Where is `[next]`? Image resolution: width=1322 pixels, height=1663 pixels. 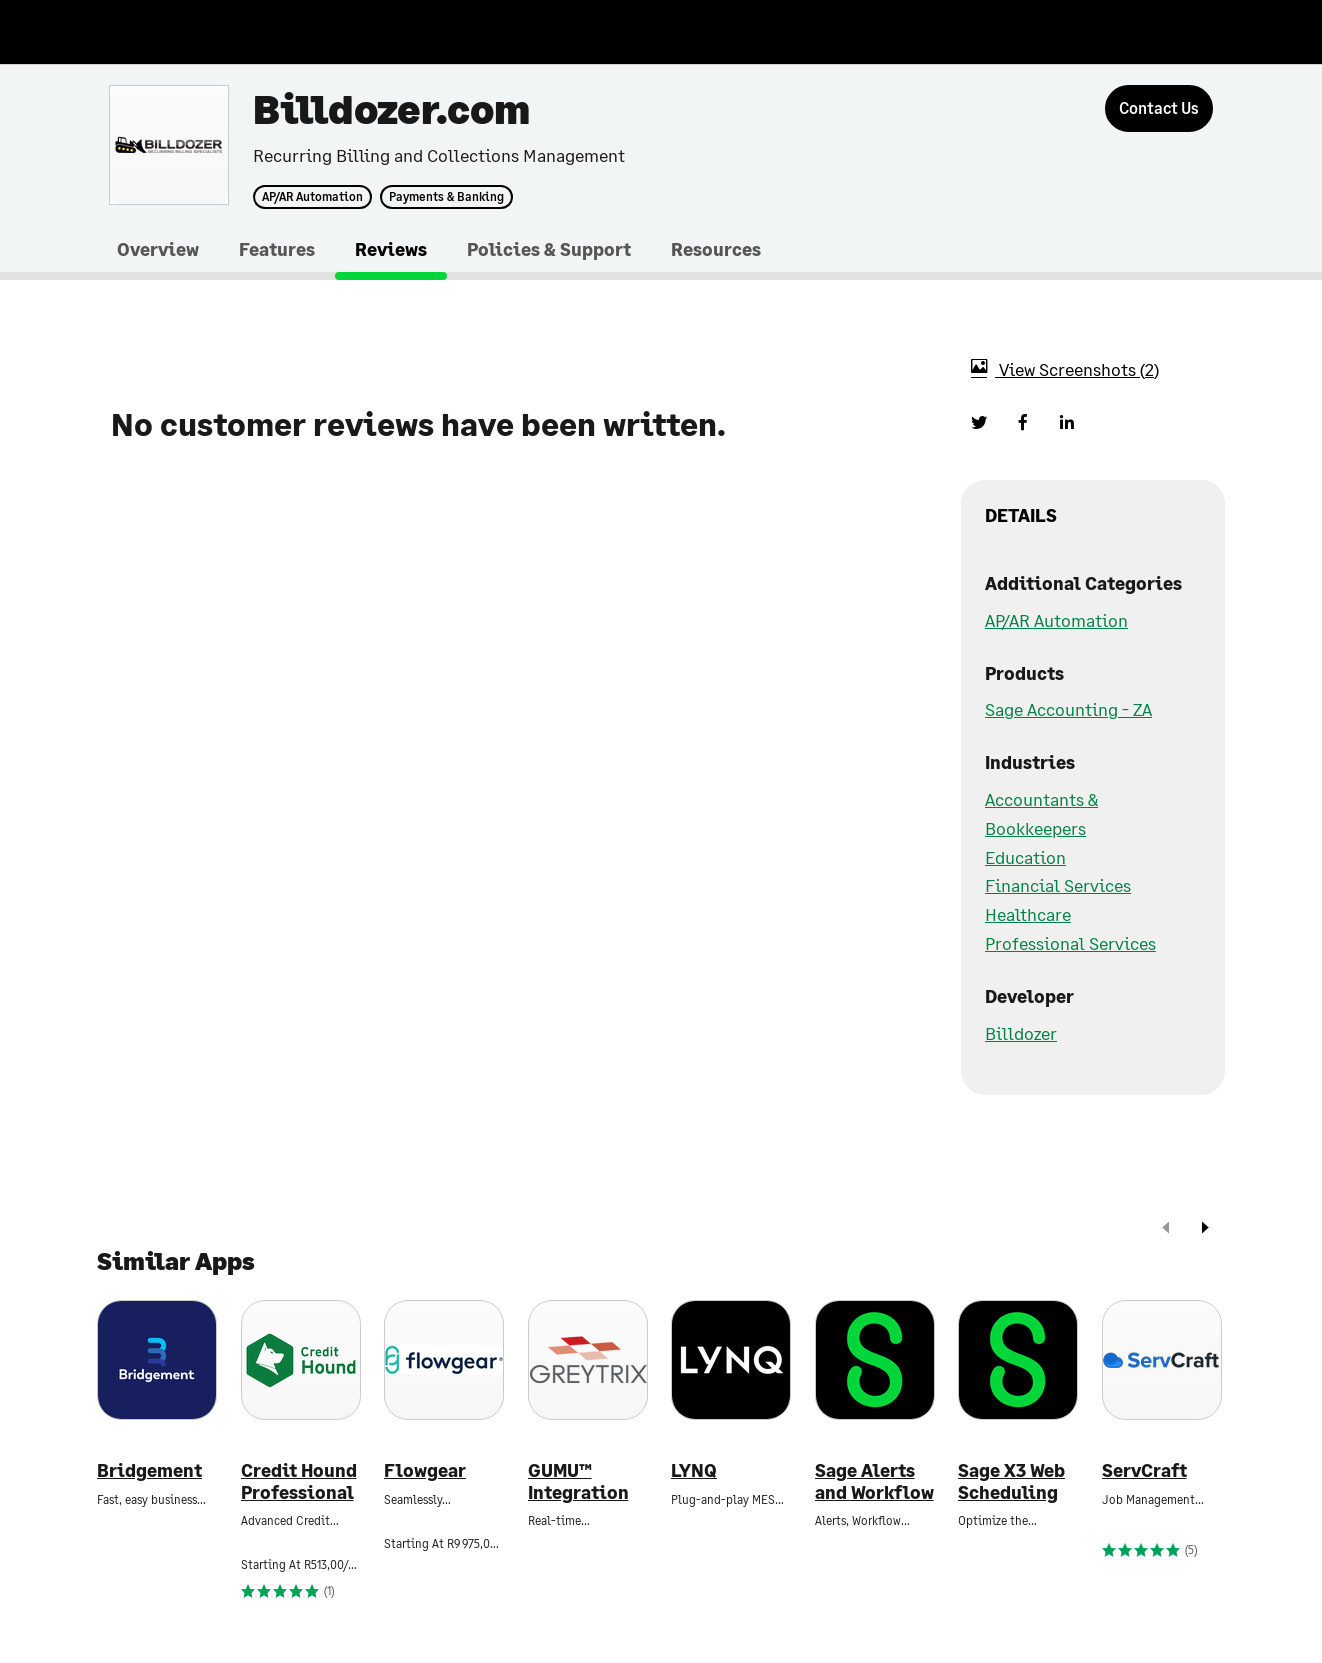
[next] is located at coordinates (1205, 1229).